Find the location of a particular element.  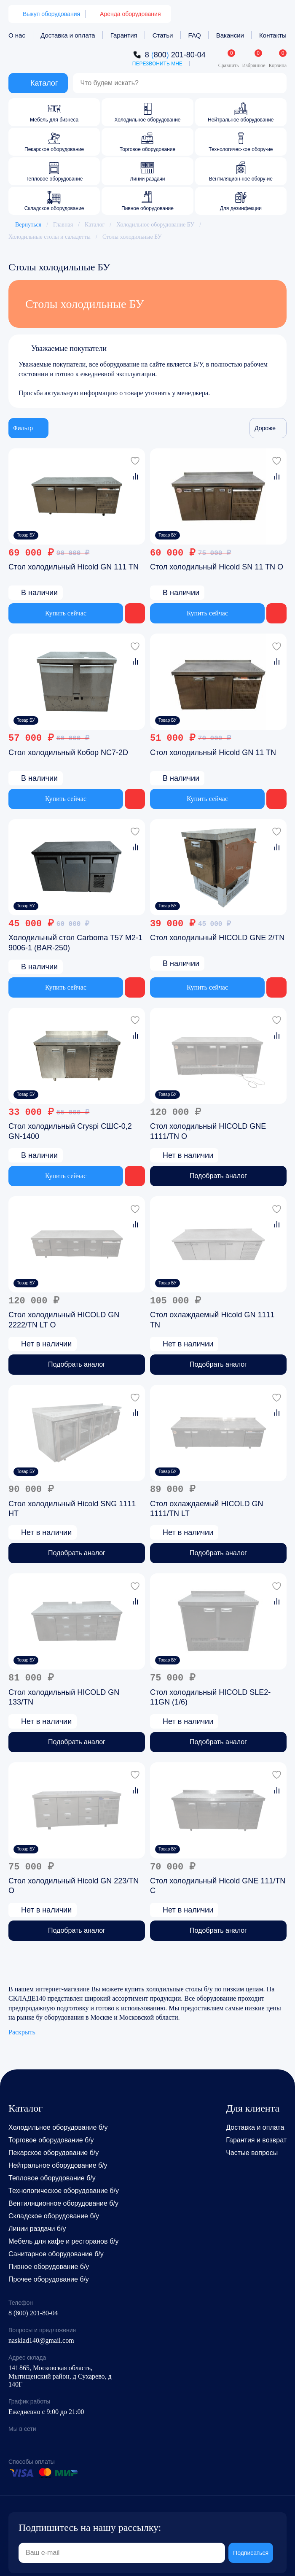

Нейтральное оборудование б/у is located at coordinates (57, 2165).